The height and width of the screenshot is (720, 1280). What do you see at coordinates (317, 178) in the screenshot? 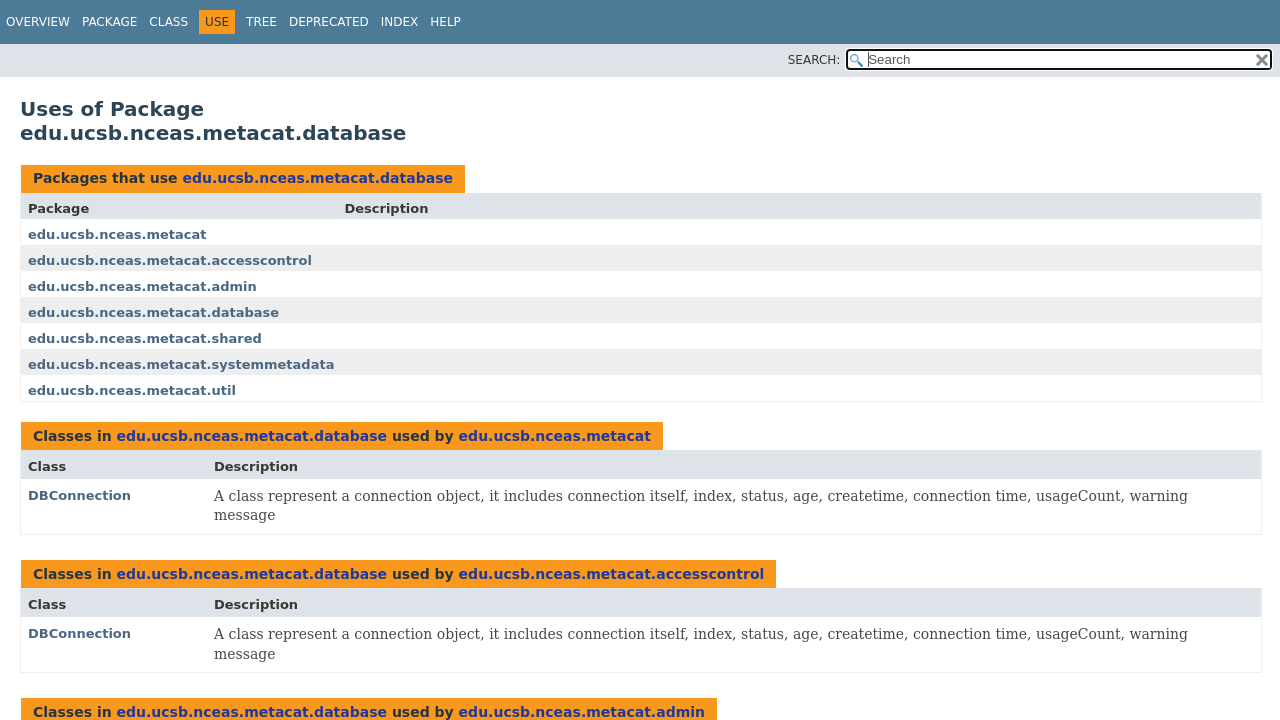
I see `edu.ucsb.nceas.metacat.database` at bounding box center [317, 178].